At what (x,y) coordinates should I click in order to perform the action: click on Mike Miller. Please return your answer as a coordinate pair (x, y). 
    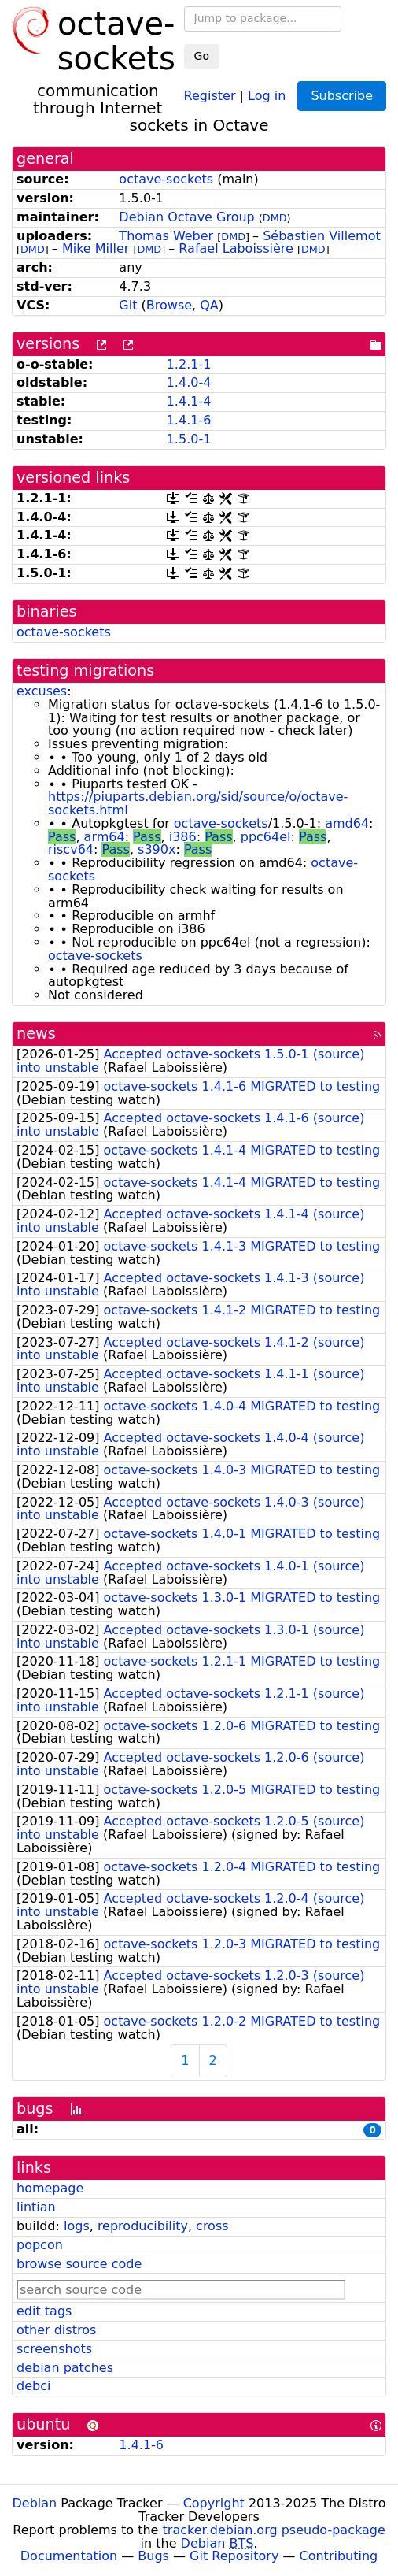
    Looking at the image, I should click on (95, 248).